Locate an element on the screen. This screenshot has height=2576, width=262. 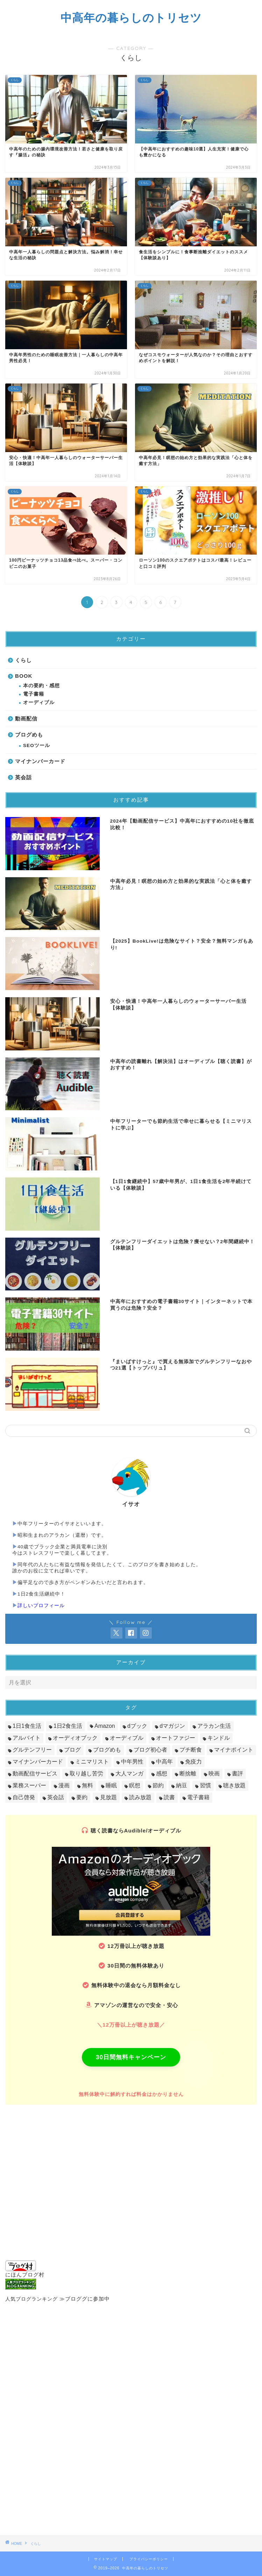
アラカン生活 [アラカン生活 (78個の項目)] is located at coordinates (214, 1726).